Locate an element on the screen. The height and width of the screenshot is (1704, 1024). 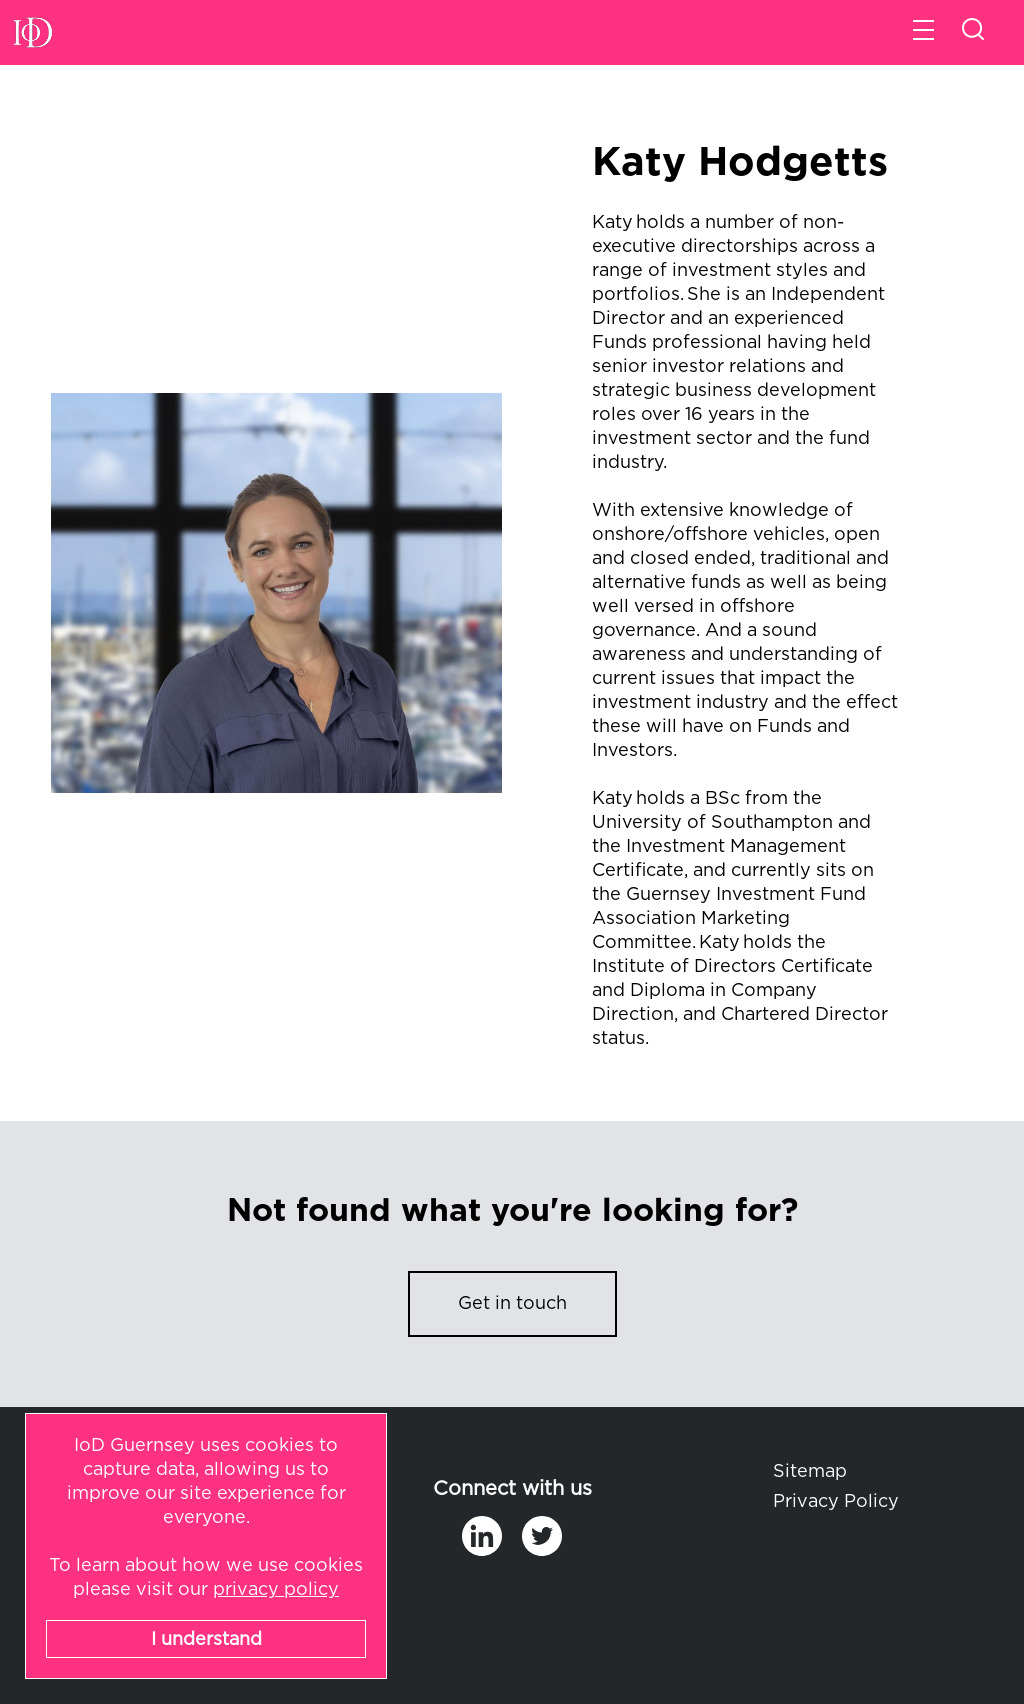
I understand is located at coordinates (206, 1640).